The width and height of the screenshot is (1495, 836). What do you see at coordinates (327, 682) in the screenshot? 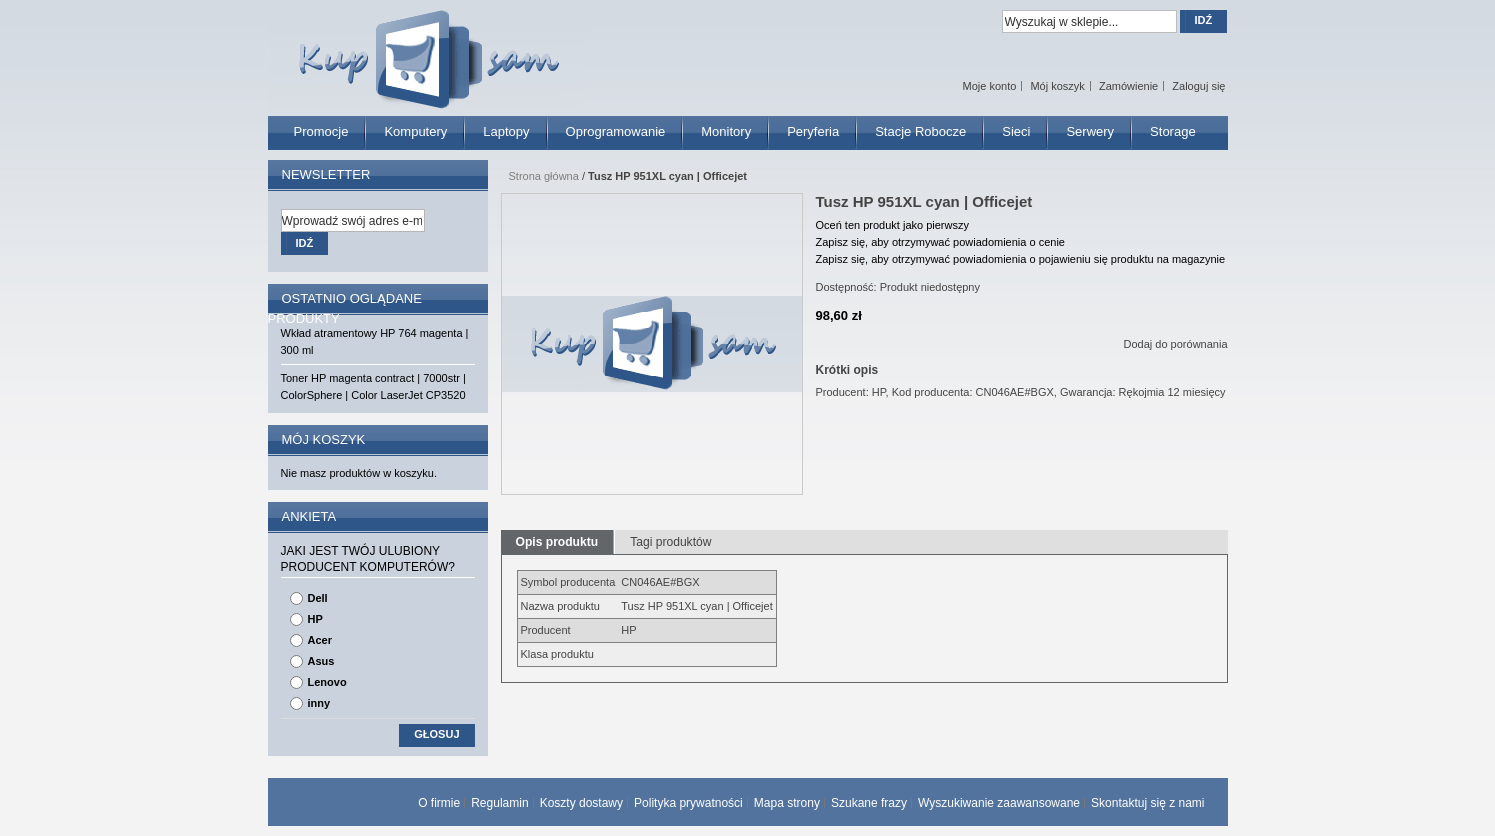
I see `Lenovo` at bounding box center [327, 682].